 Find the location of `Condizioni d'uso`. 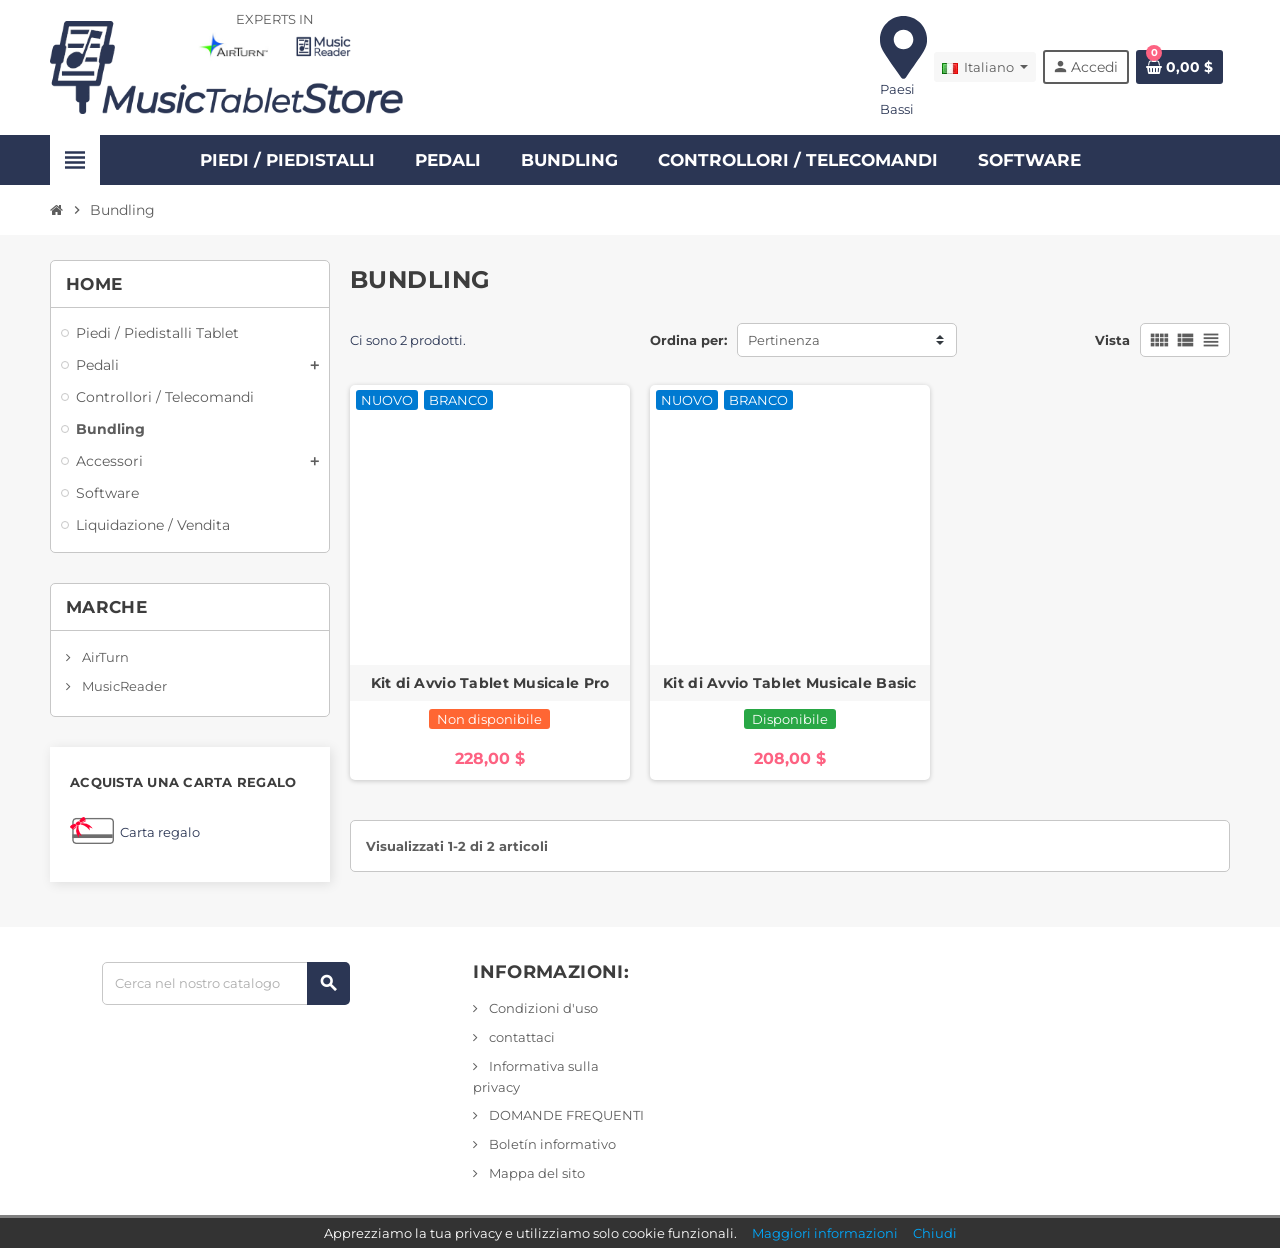

Condizioni d'uso is located at coordinates (542, 1008).